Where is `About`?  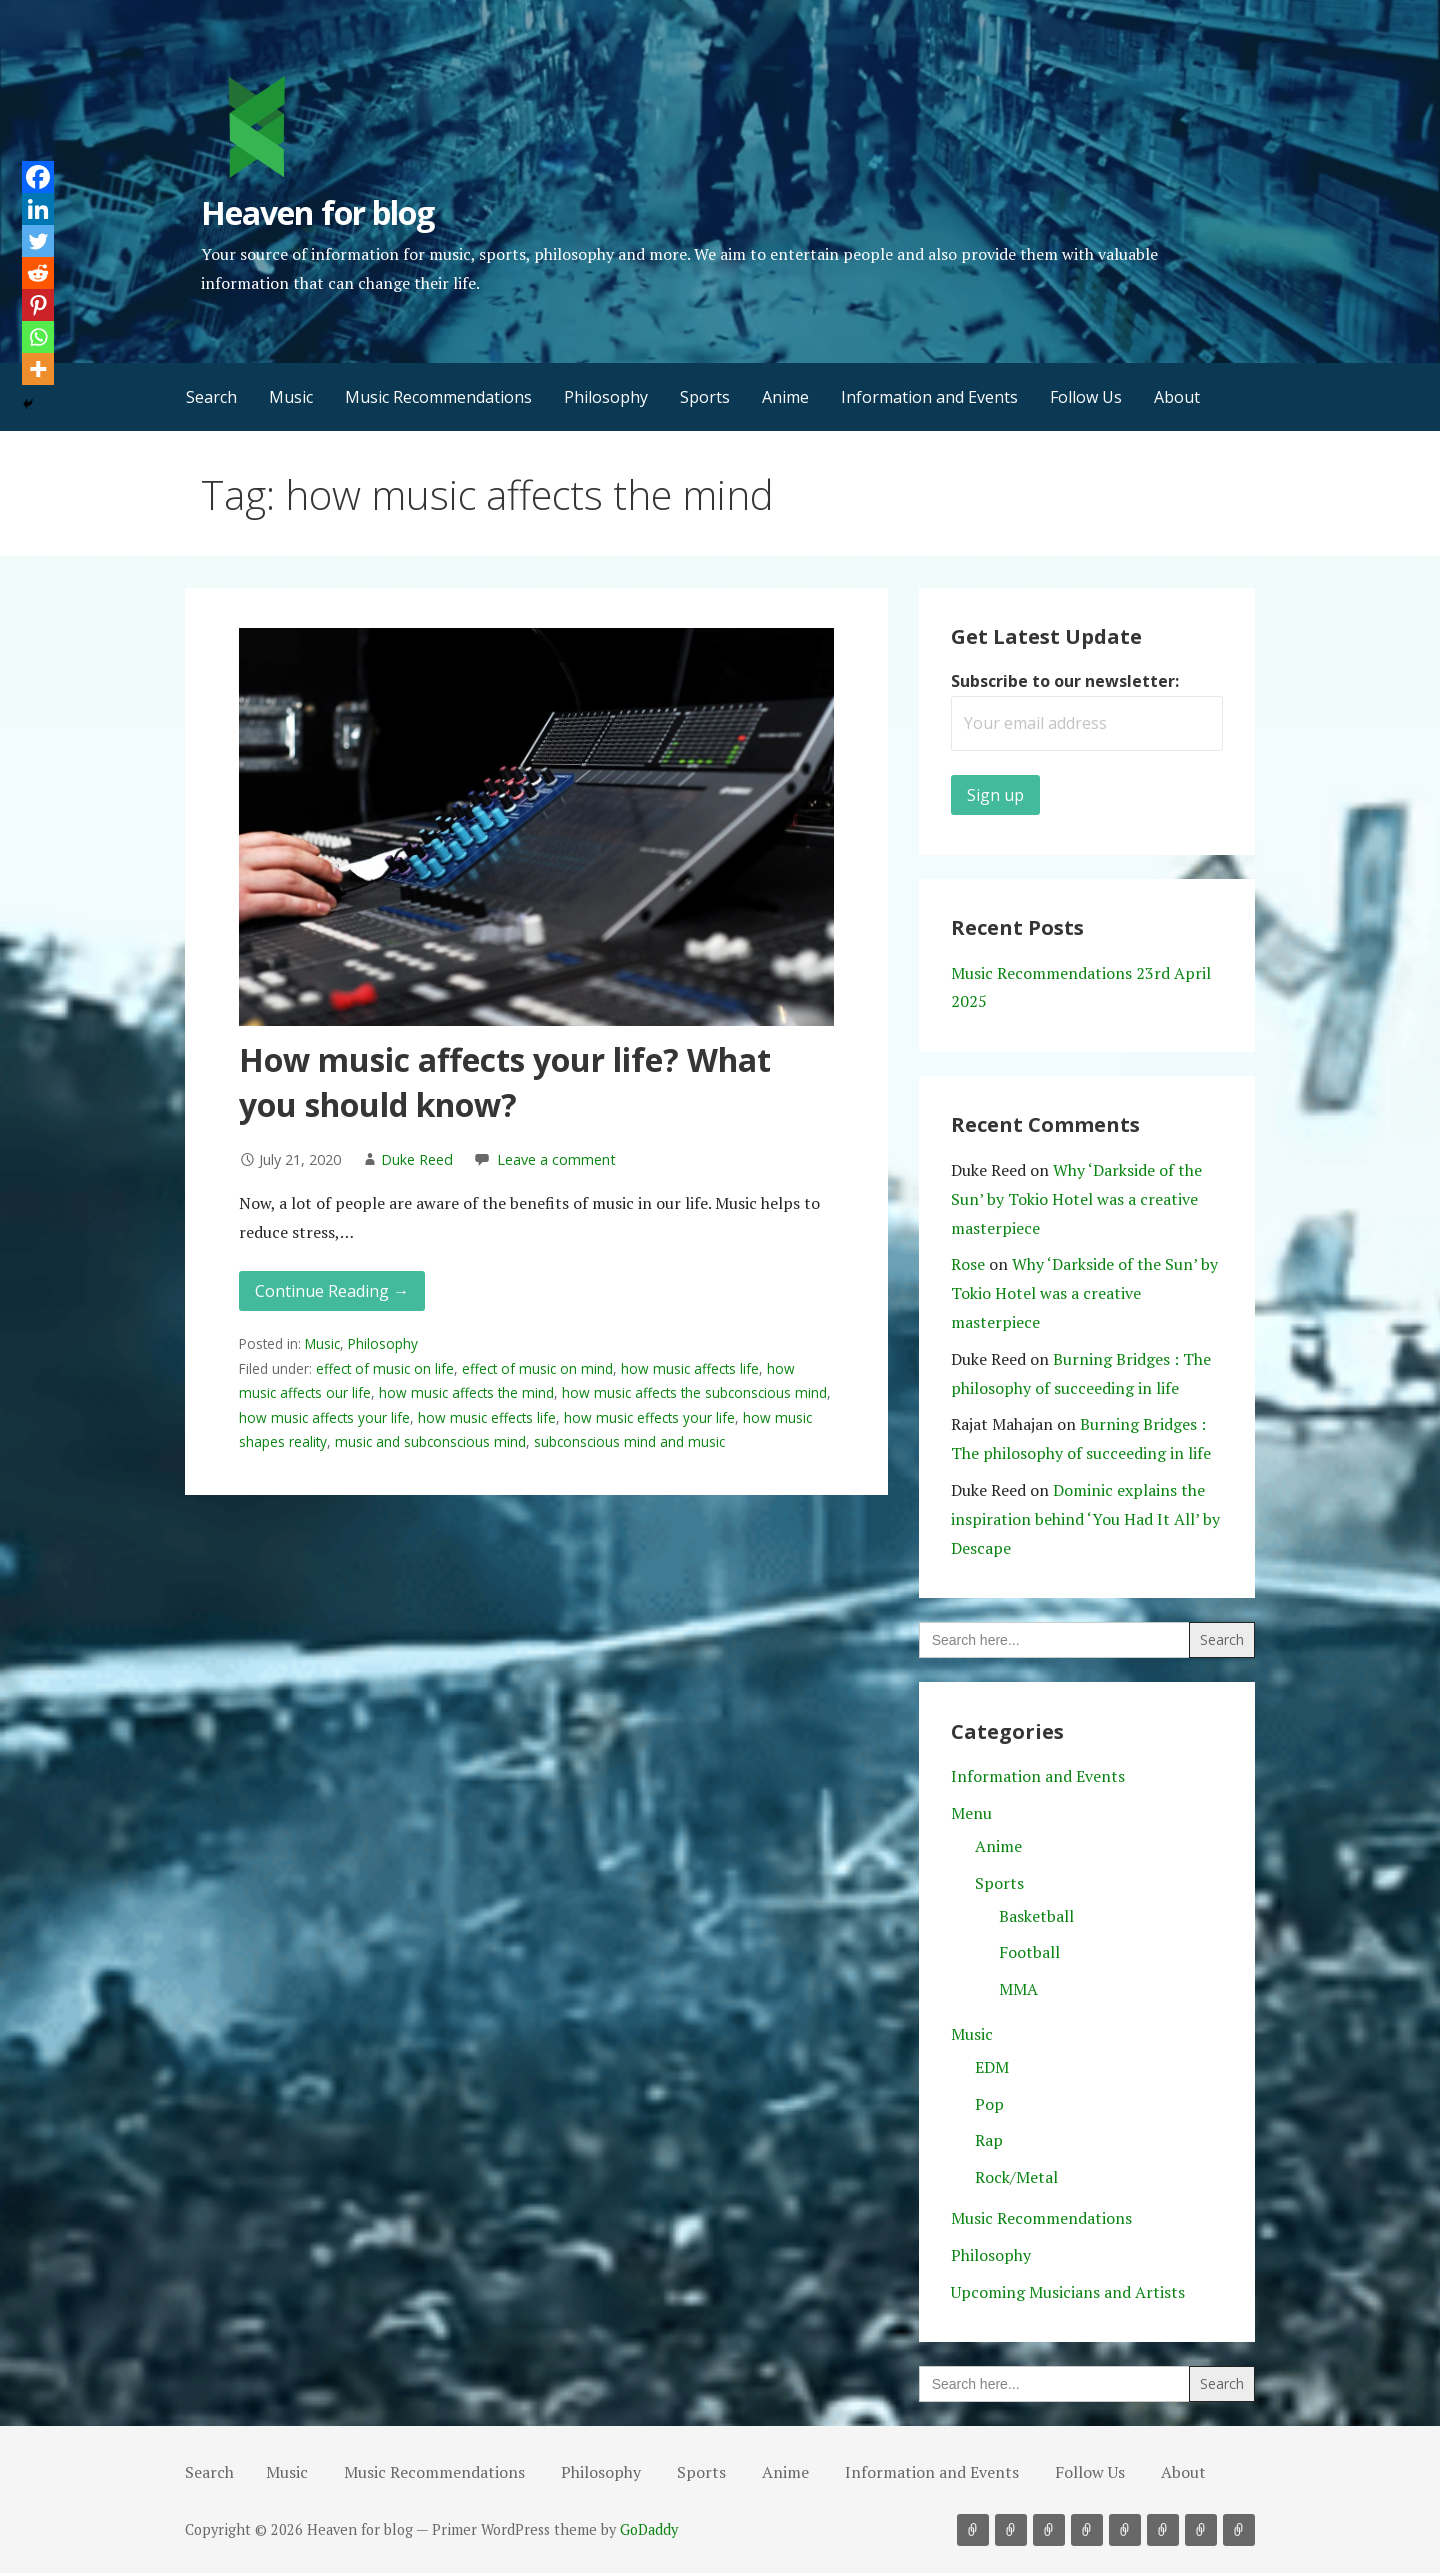
About is located at coordinates (1177, 397).